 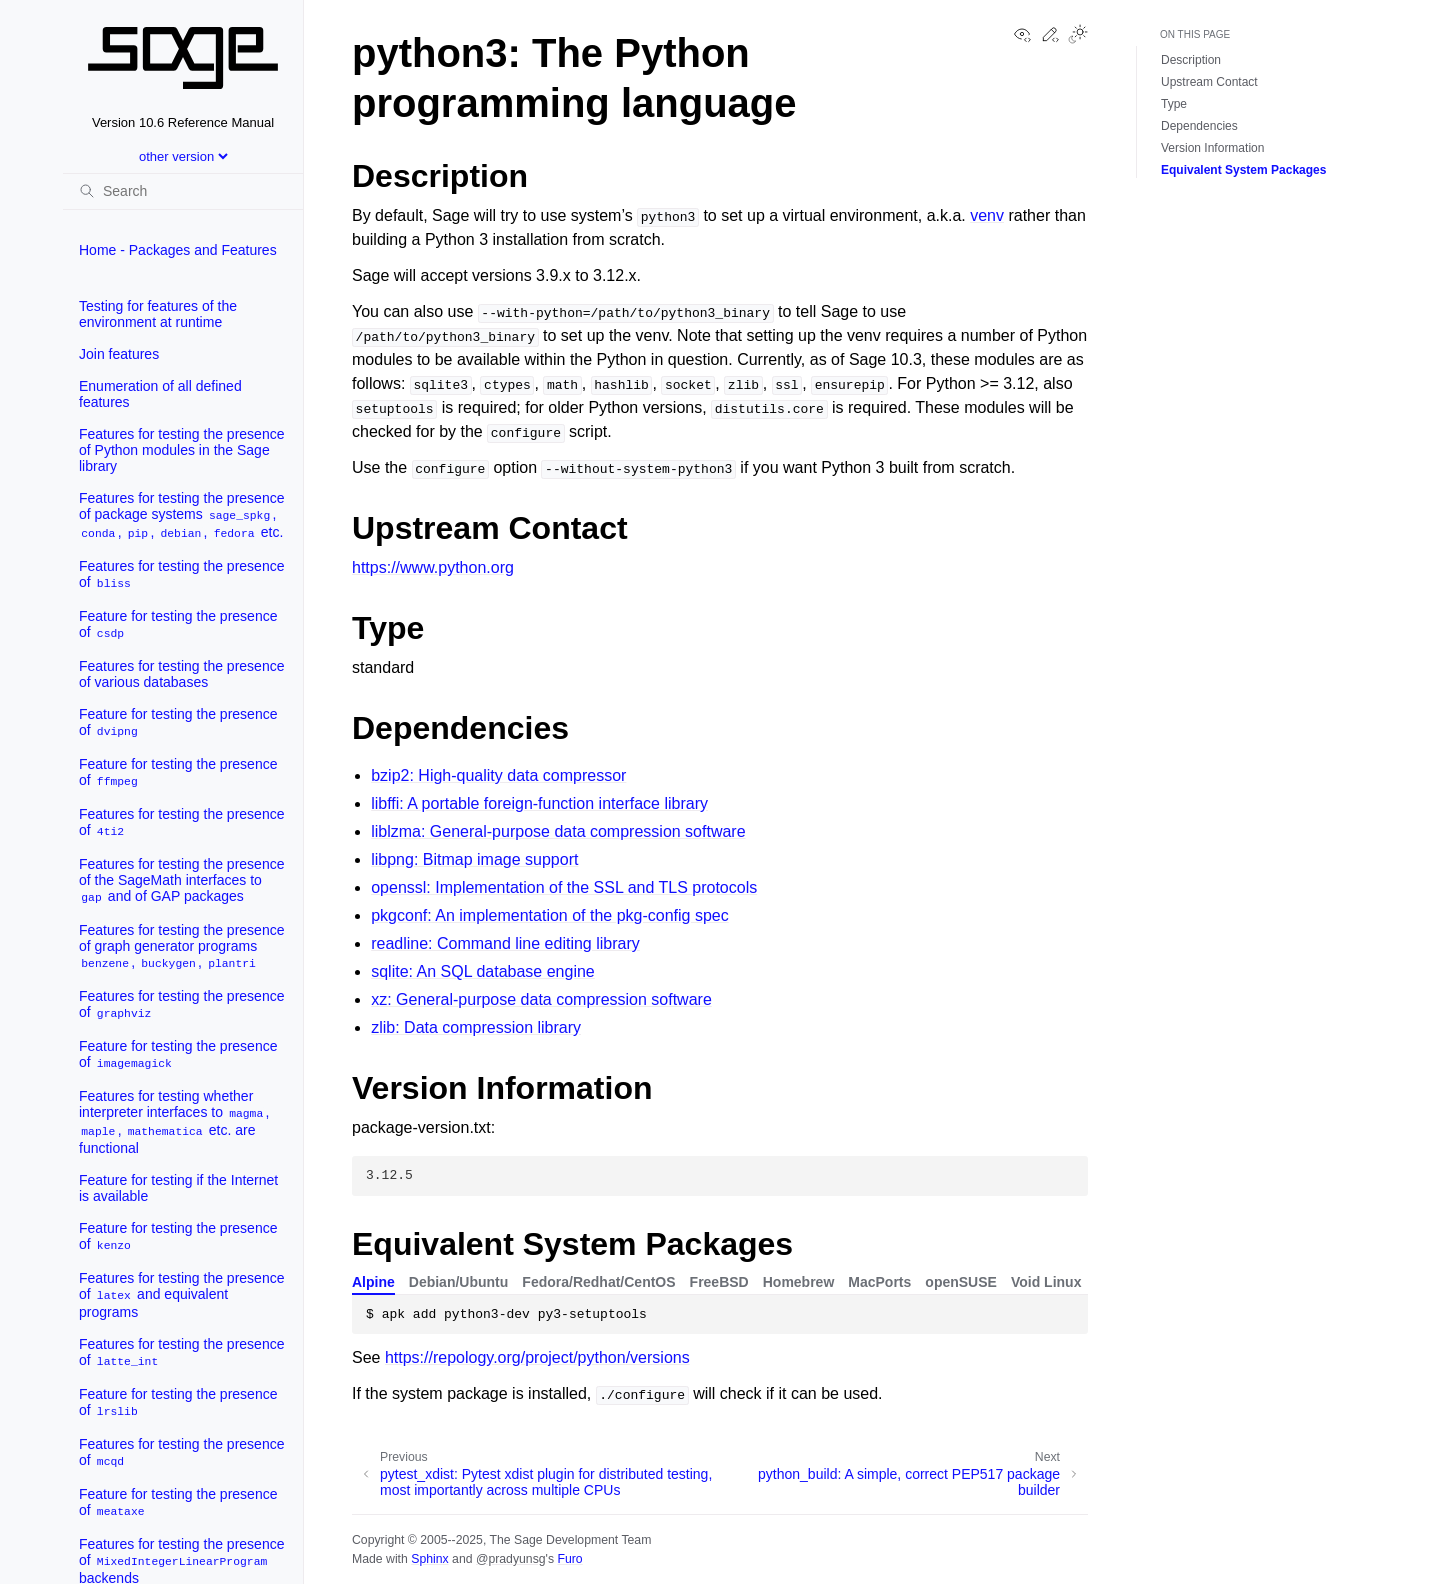 I want to click on Home - Packages and Features, so click(x=178, y=250).